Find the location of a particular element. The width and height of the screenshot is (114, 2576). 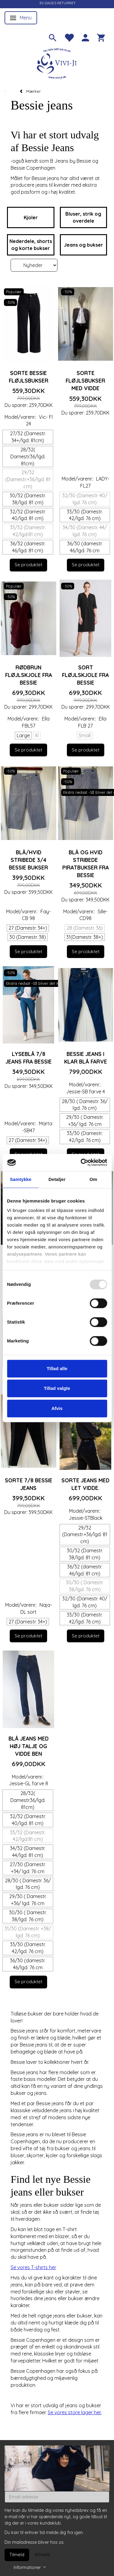

Sort fløjlskjole fra Bessie is located at coordinates (85, 675).